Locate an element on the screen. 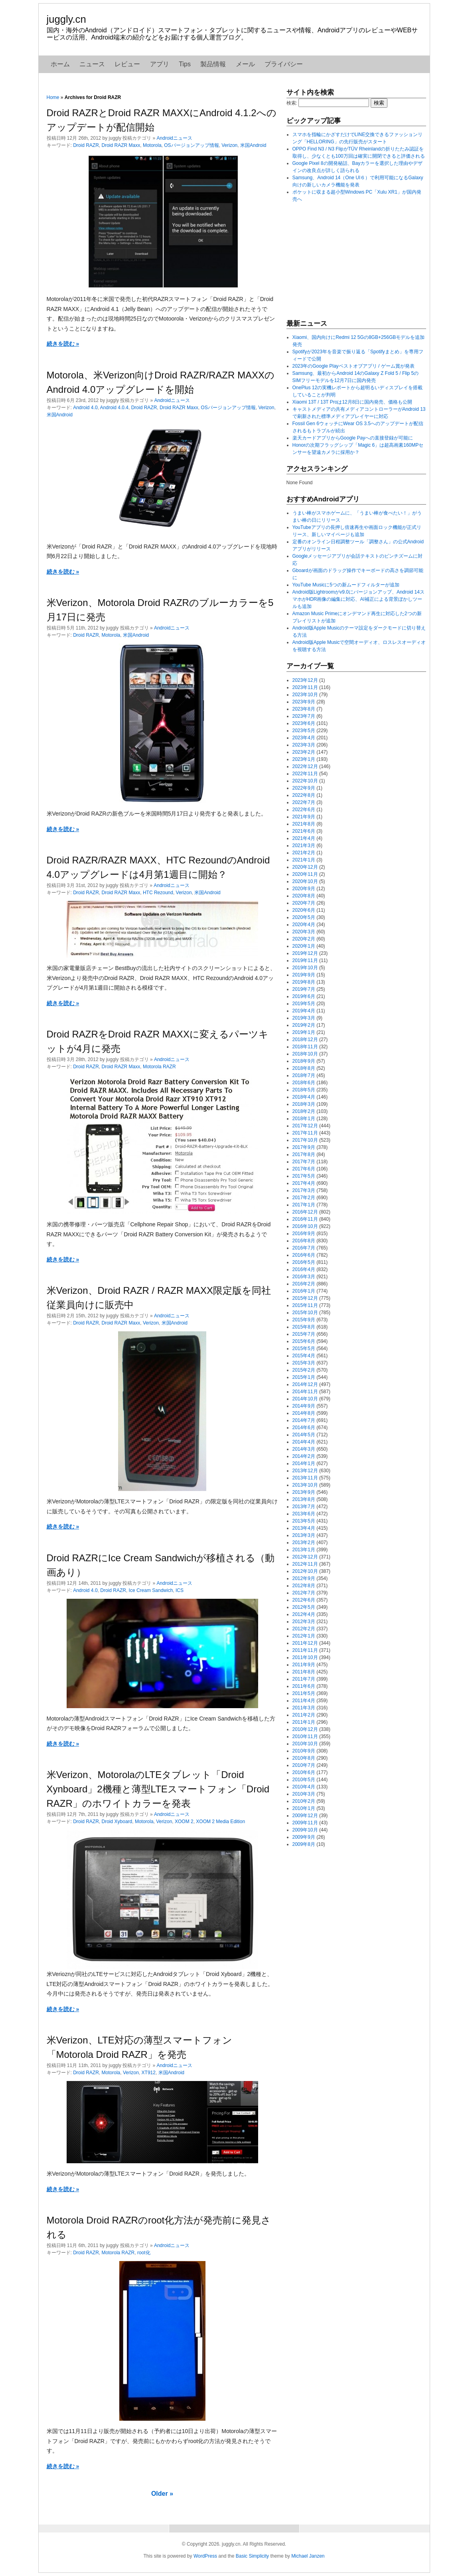 This screenshot has height=2576, width=468. 2010年6月 is located at coordinates (303, 1772).